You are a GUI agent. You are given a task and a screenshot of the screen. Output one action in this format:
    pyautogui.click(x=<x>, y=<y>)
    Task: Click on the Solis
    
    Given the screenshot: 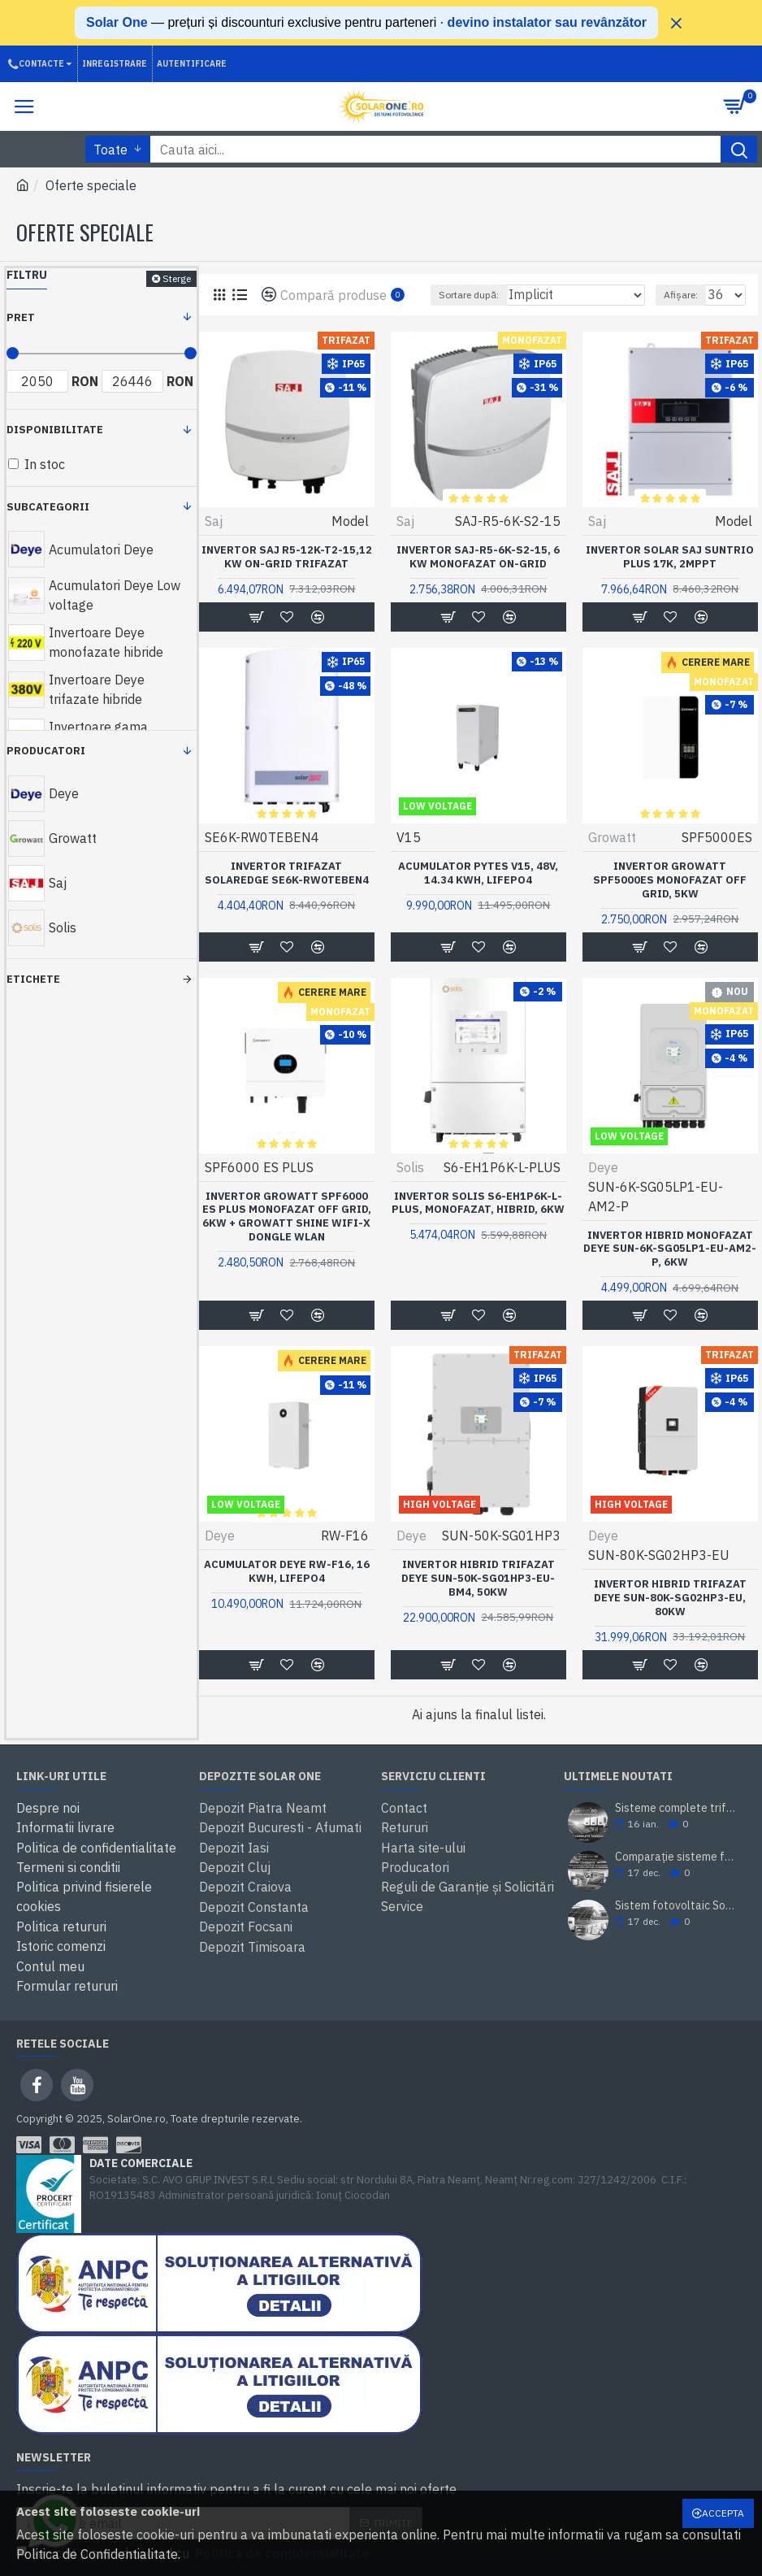 What is the action you would take?
    pyautogui.click(x=410, y=1167)
    